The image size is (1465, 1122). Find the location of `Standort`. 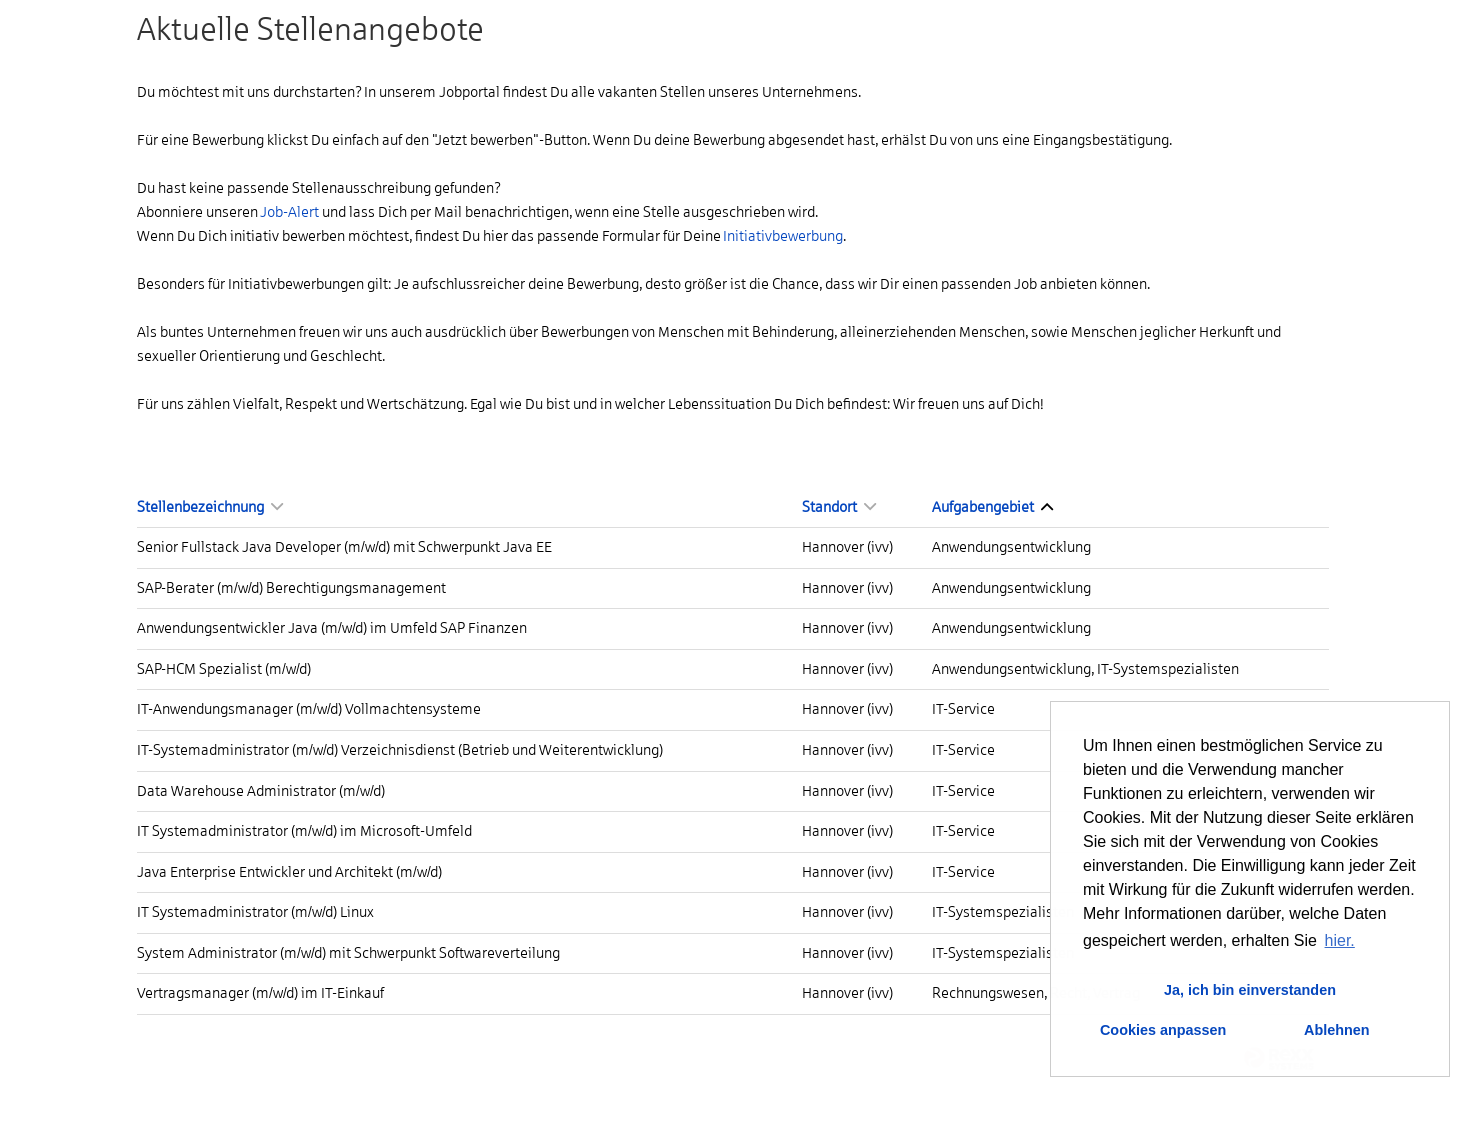

Standort is located at coordinates (839, 507).